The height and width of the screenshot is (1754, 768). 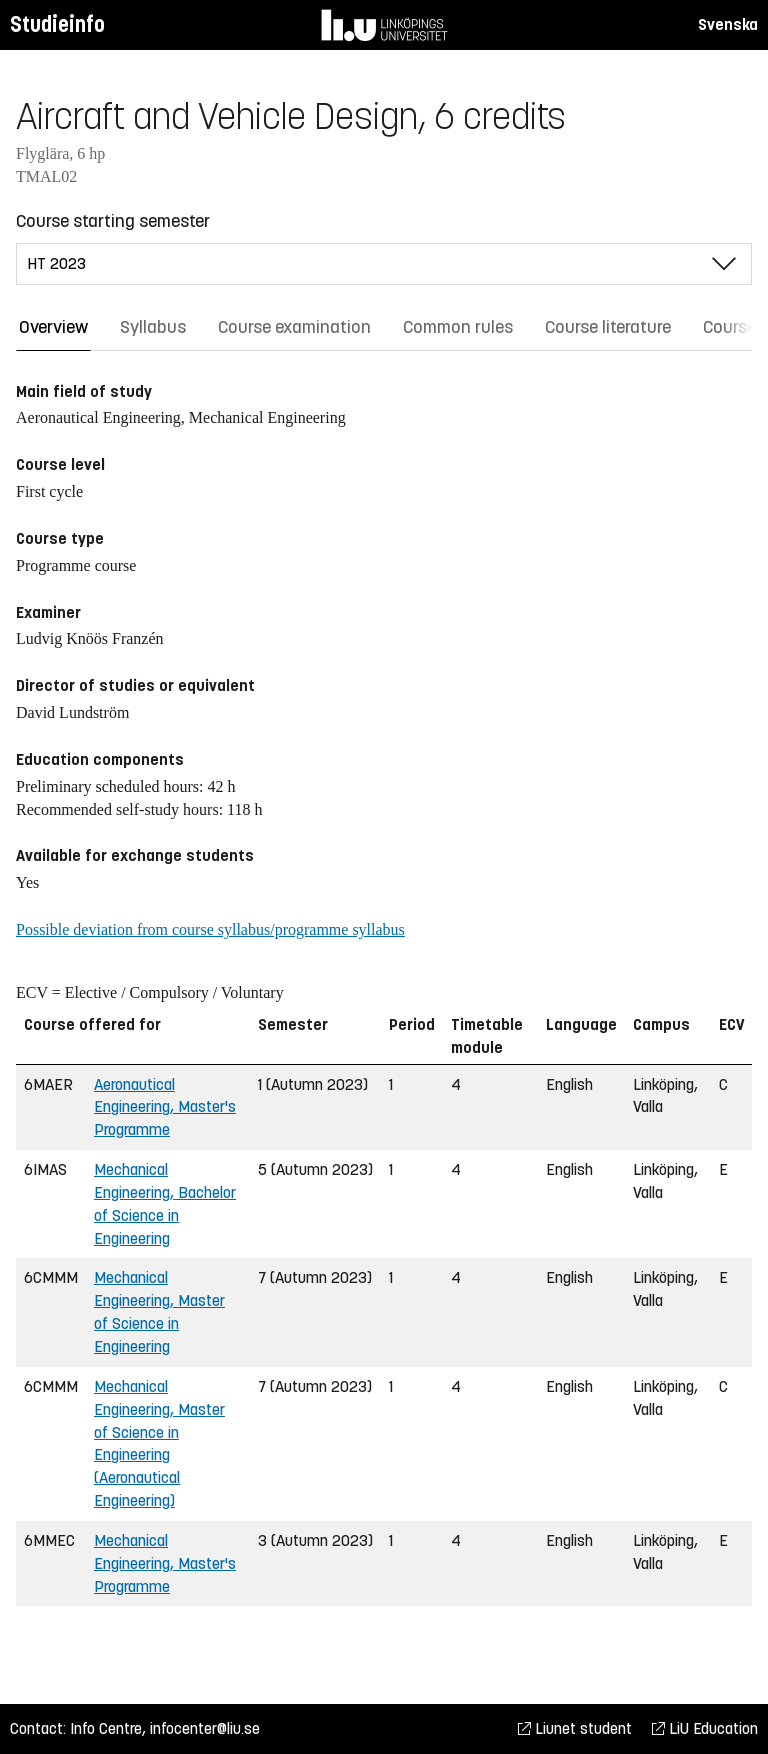 What do you see at coordinates (53, 327) in the screenshot?
I see `Overview [tab]` at bounding box center [53, 327].